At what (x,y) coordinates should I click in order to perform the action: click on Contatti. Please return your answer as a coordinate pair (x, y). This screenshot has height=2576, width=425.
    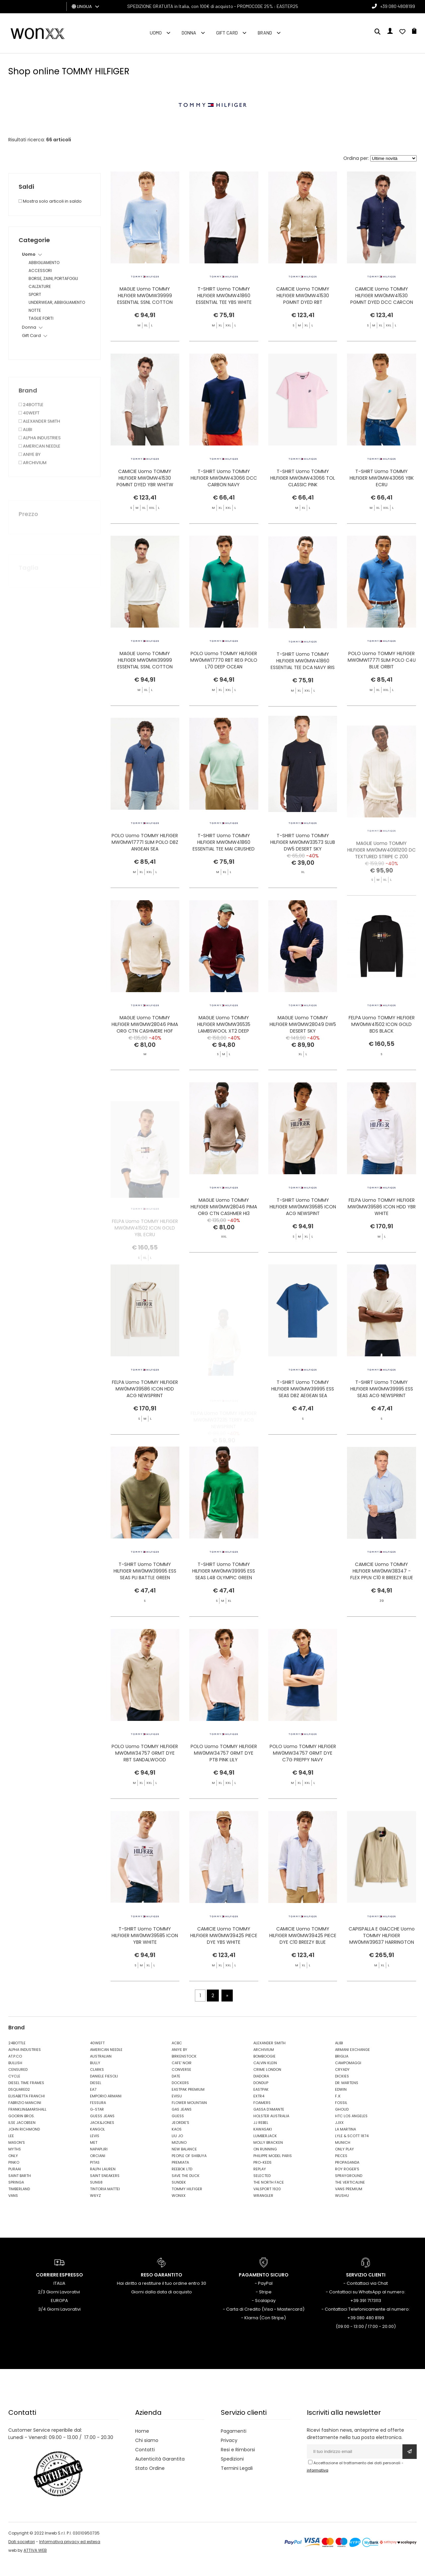
    Looking at the image, I should click on (145, 2464).